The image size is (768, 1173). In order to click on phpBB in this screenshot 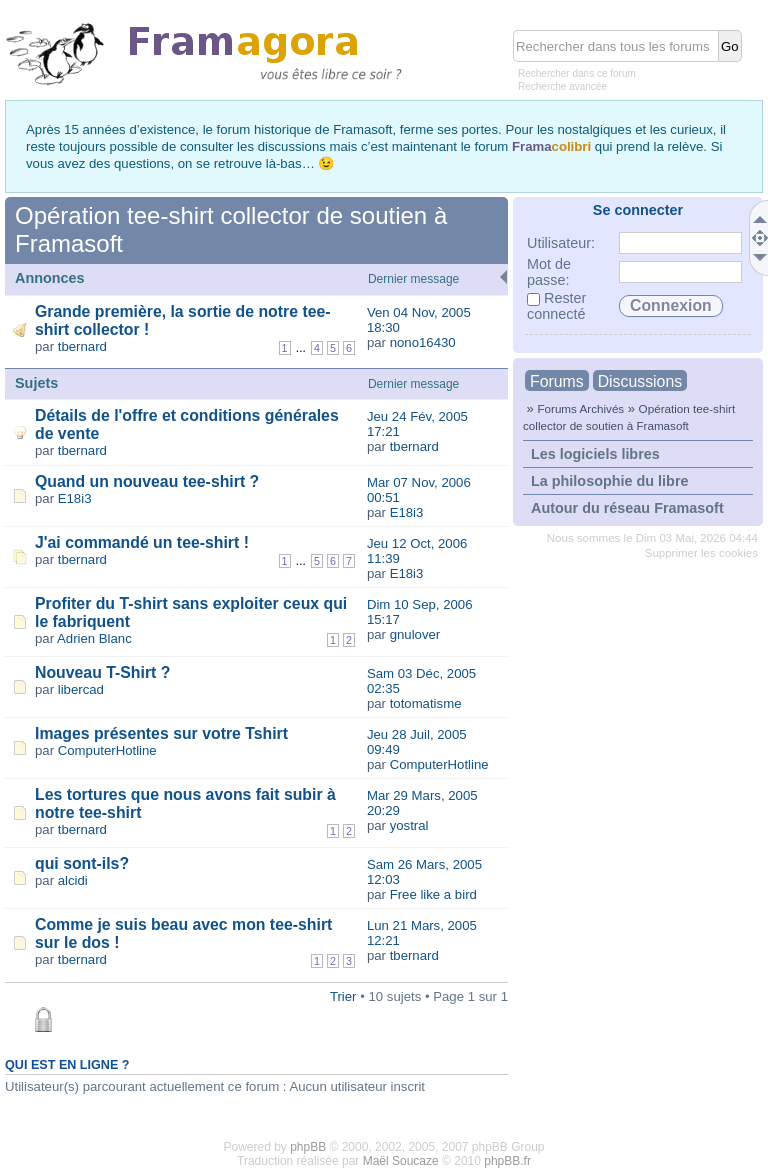, I will do `click(308, 1147)`.